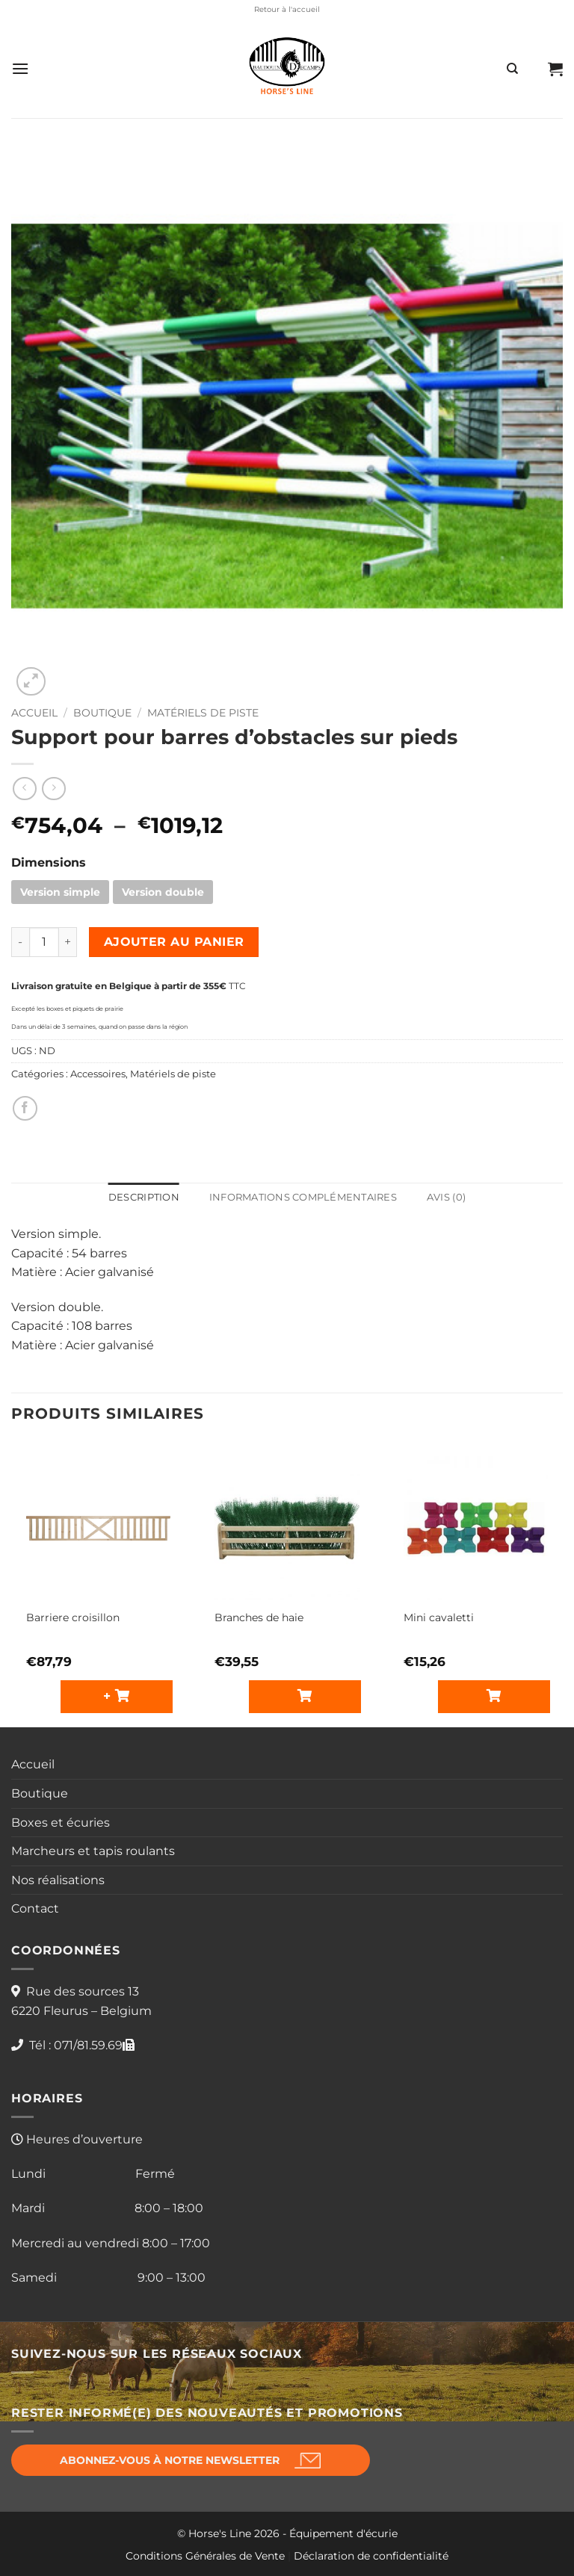  What do you see at coordinates (20, 942) in the screenshot?
I see `[Réduire la quantité de Support pour barres d'obstacles sur pieds]` at bounding box center [20, 942].